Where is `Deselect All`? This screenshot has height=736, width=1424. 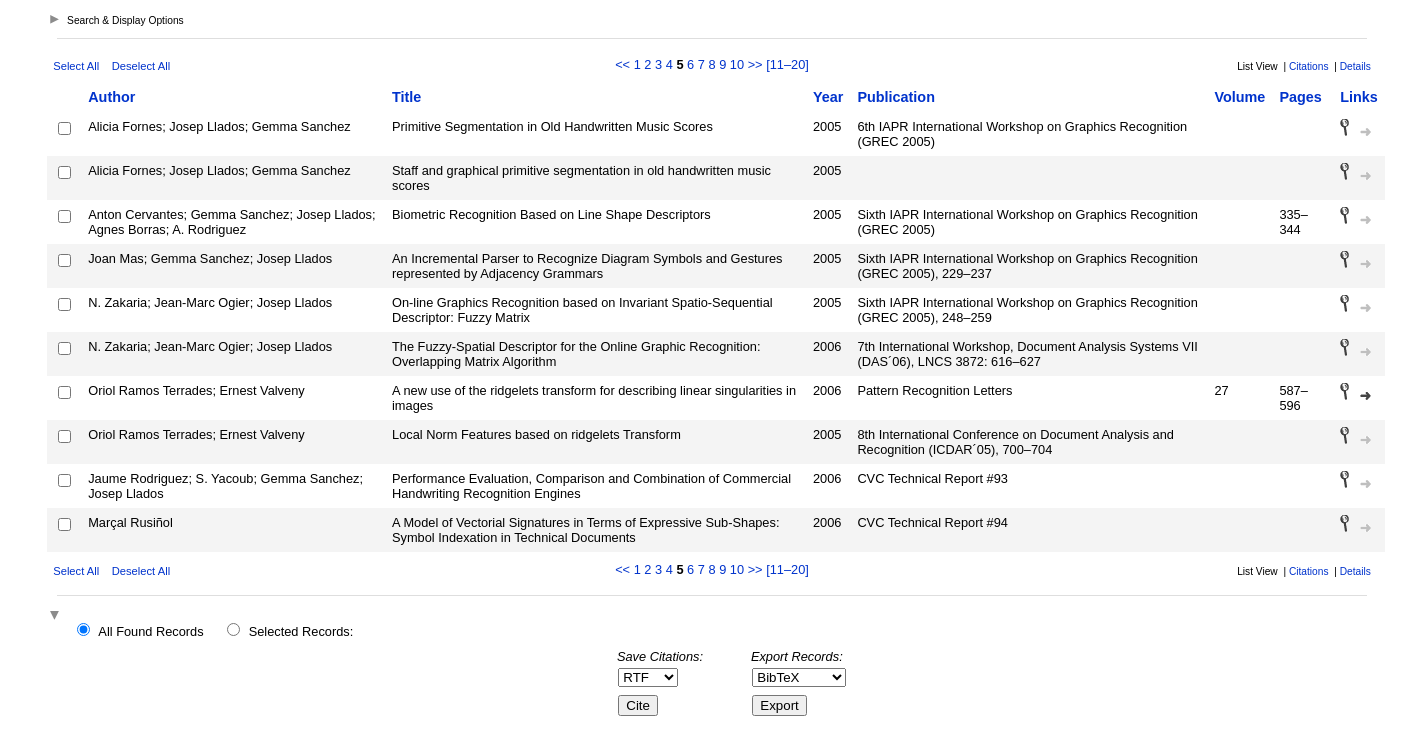
Deselect All is located at coordinates (141, 66).